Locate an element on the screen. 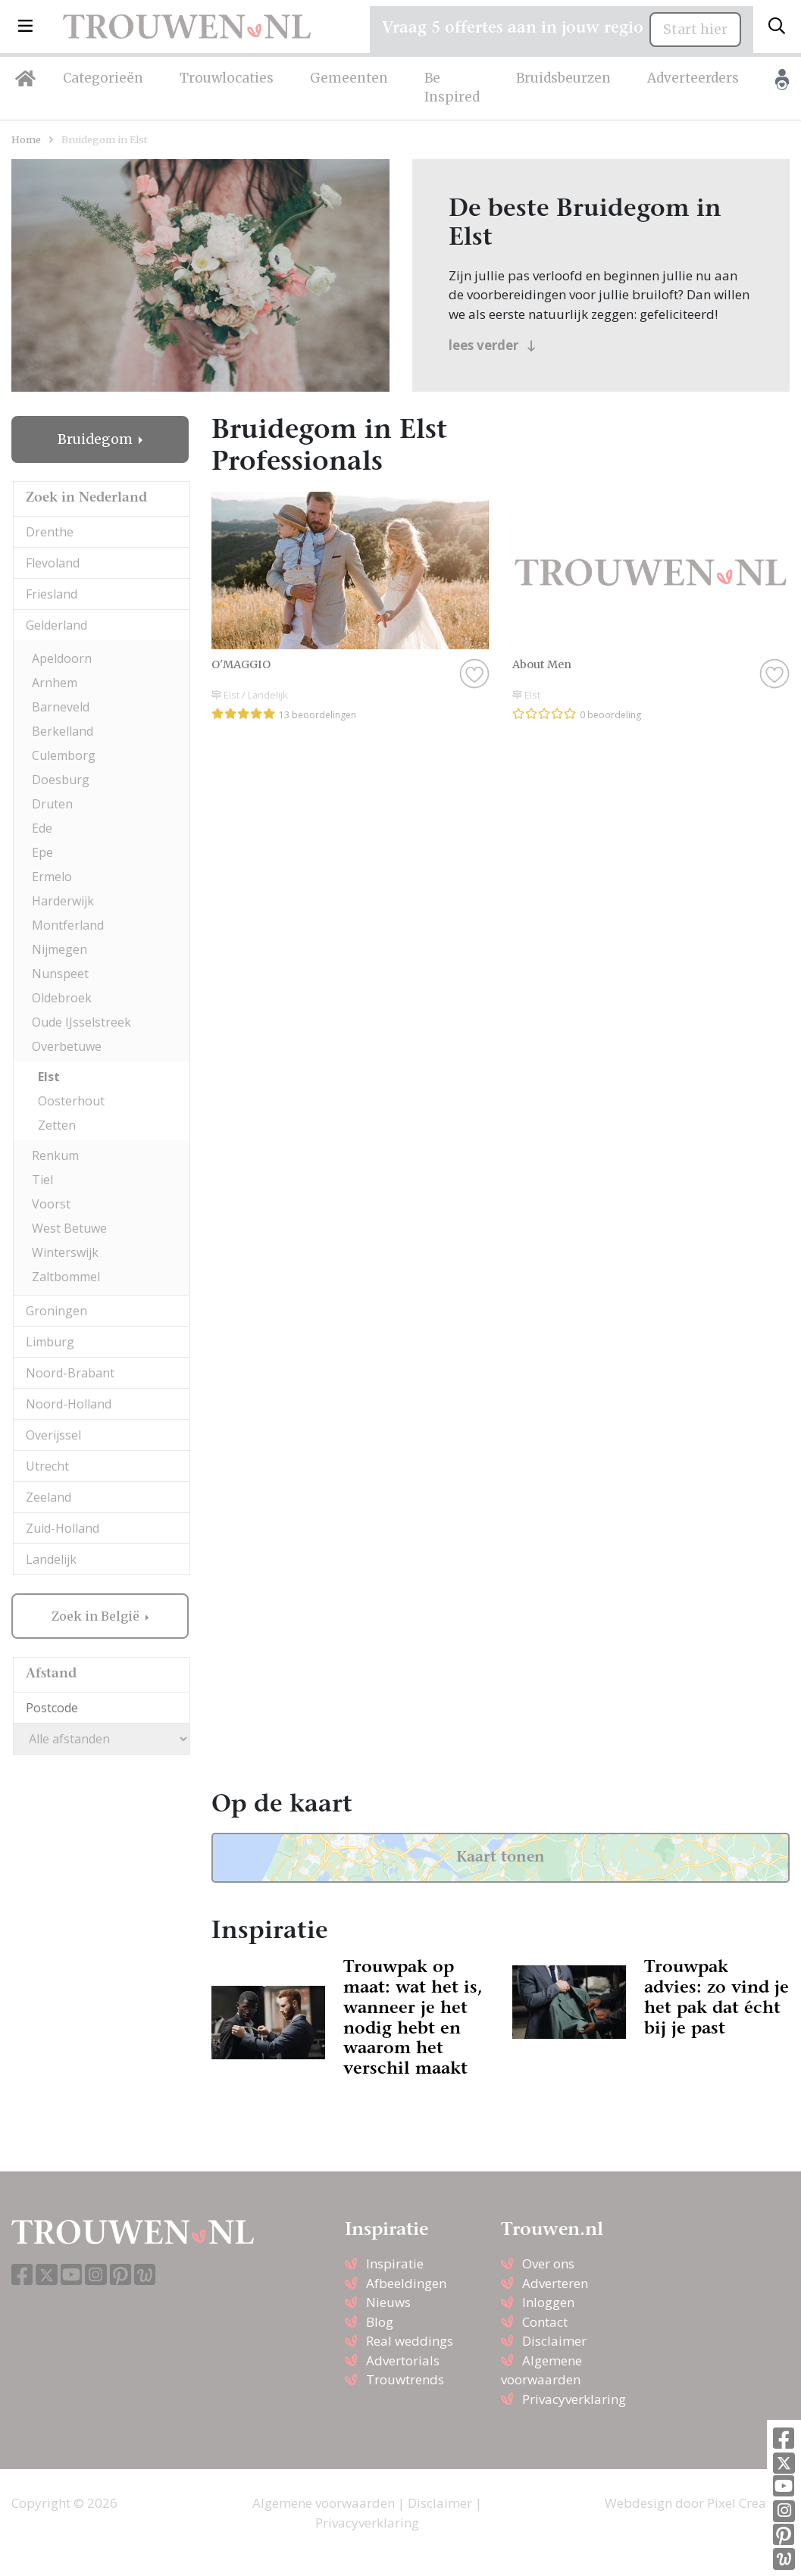 The height and width of the screenshot is (2576, 801). Contact is located at coordinates (545, 2322).